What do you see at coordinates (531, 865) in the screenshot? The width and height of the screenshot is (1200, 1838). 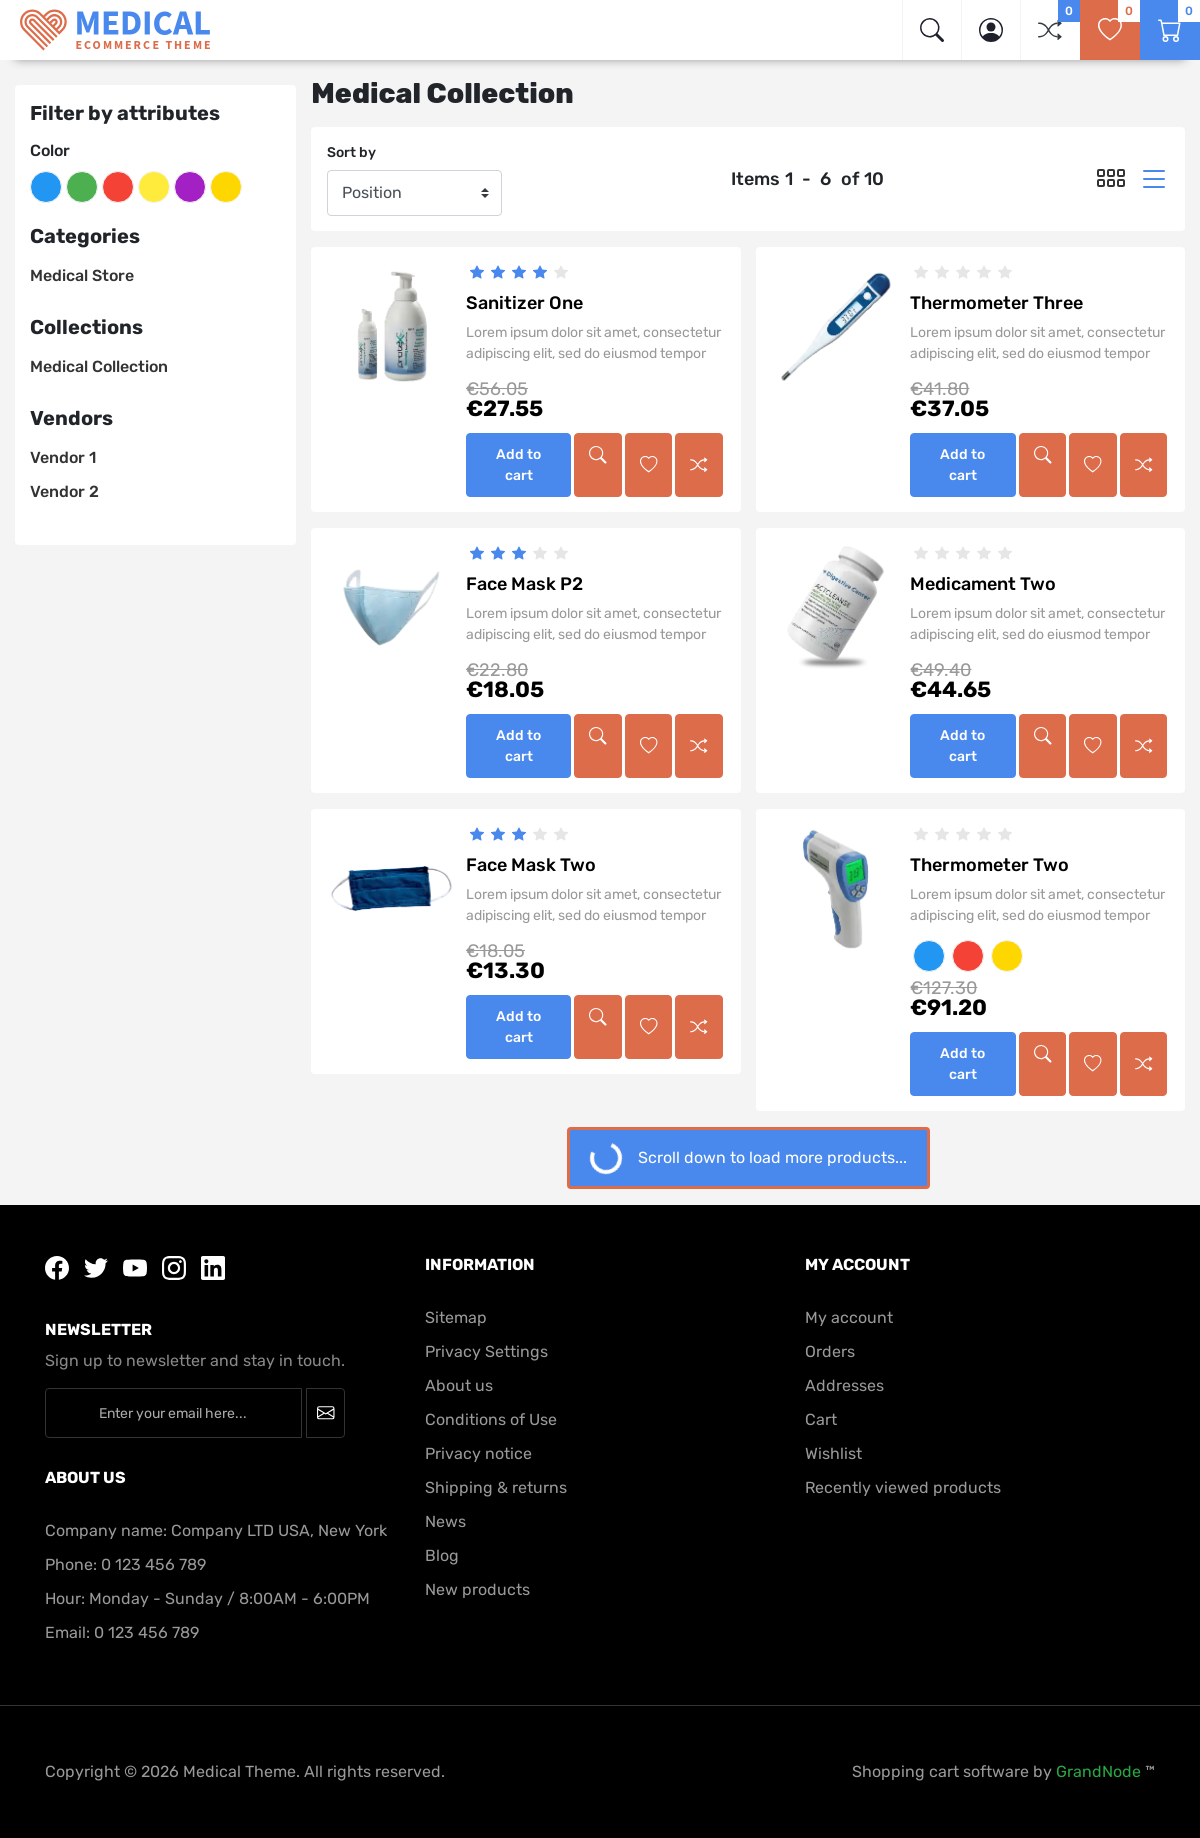 I see `Face Mask Two` at bounding box center [531, 865].